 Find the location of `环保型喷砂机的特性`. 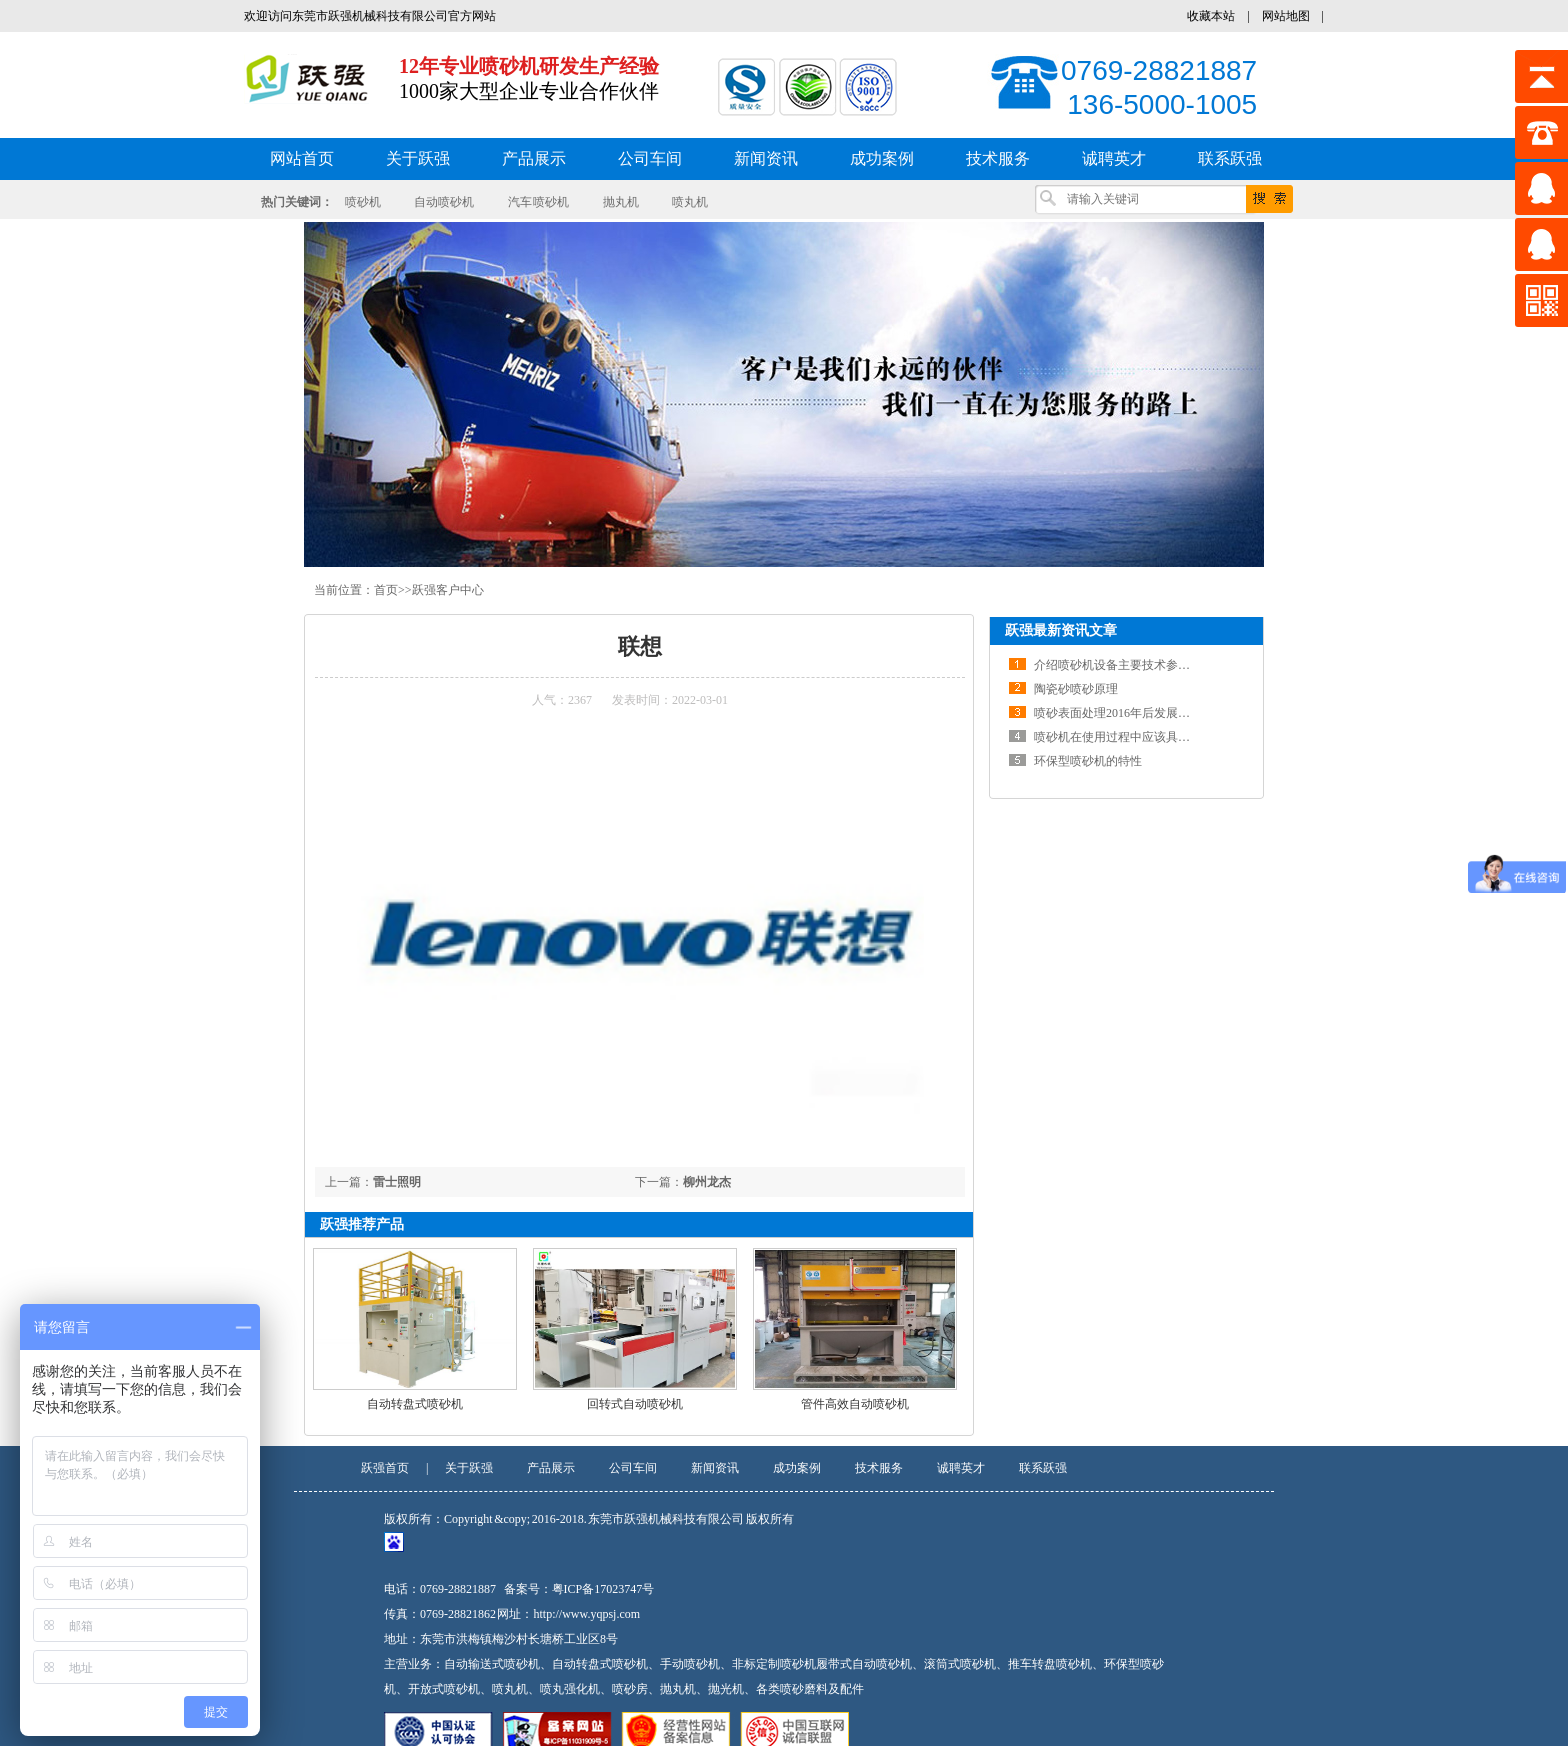

环保型喷砂机的特性 is located at coordinates (1088, 761).